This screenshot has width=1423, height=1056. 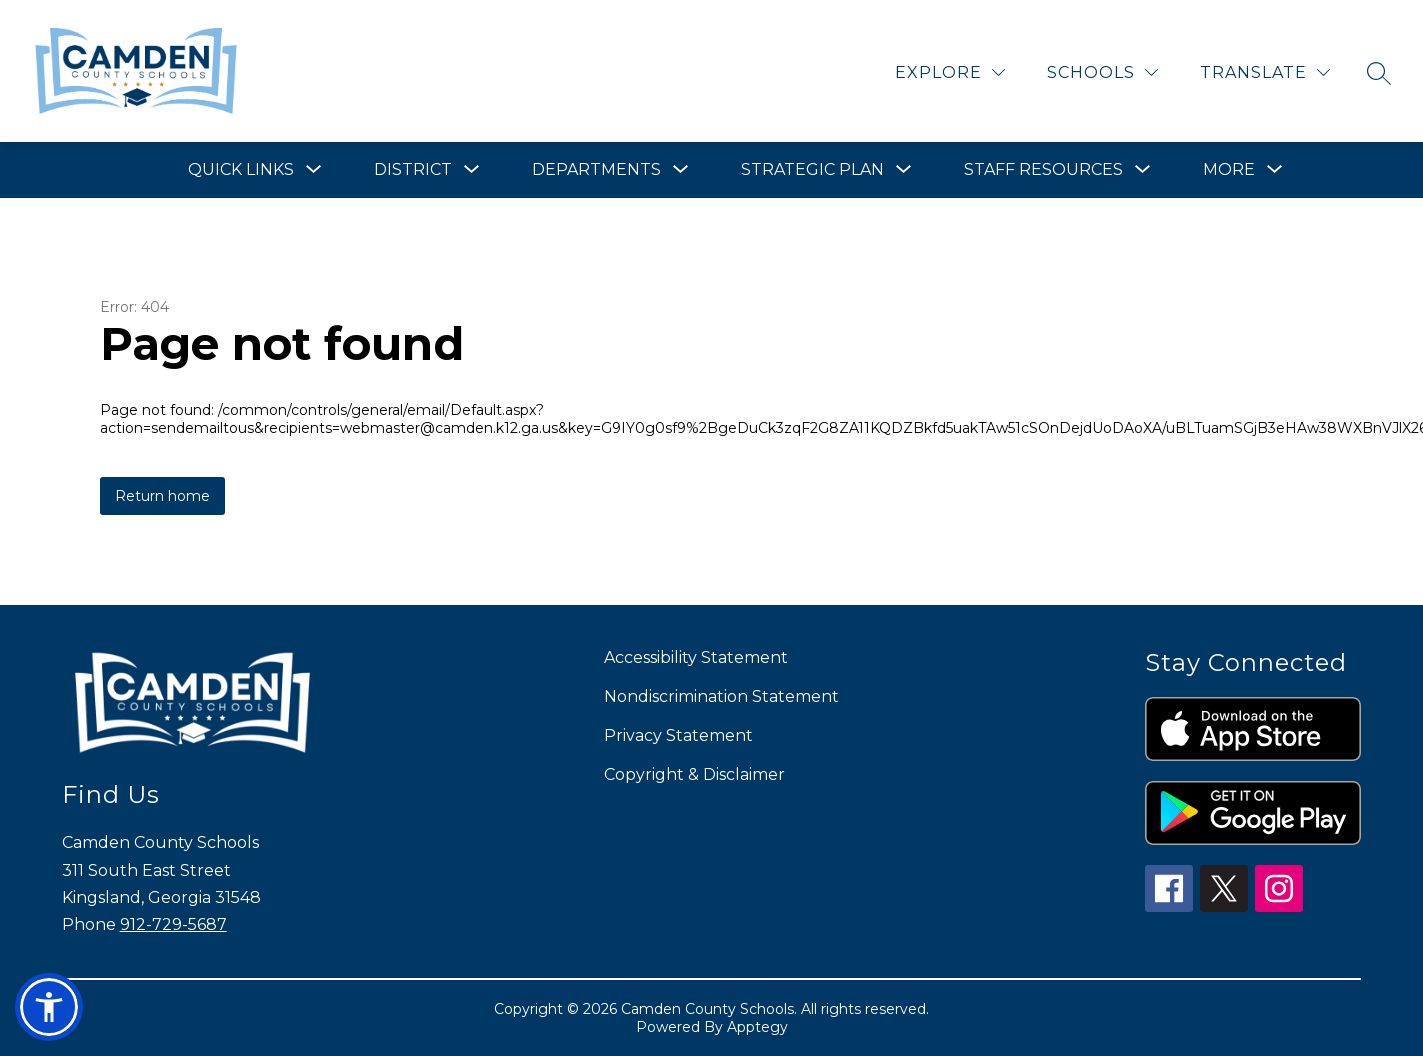 What do you see at coordinates (678, 735) in the screenshot?
I see `Privacy Statement` at bounding box center [678, 735].